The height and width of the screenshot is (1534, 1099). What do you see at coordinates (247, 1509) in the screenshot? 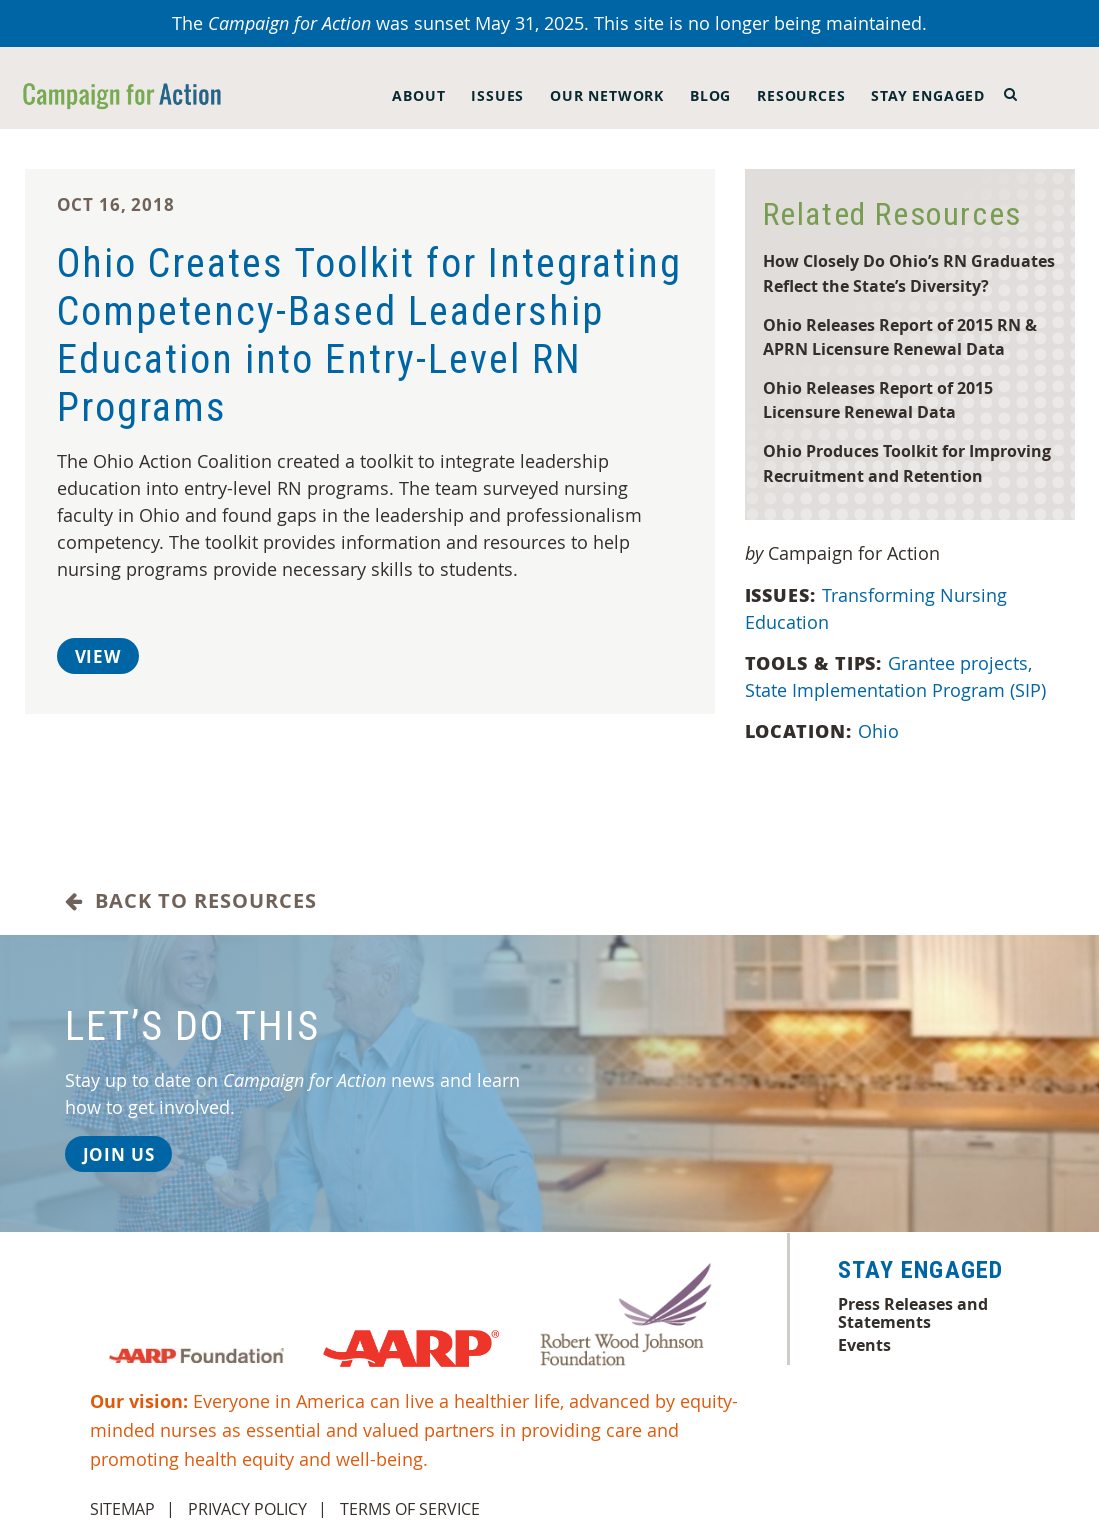
I see `Privacy Policy` at bounding box center [247, 1509].